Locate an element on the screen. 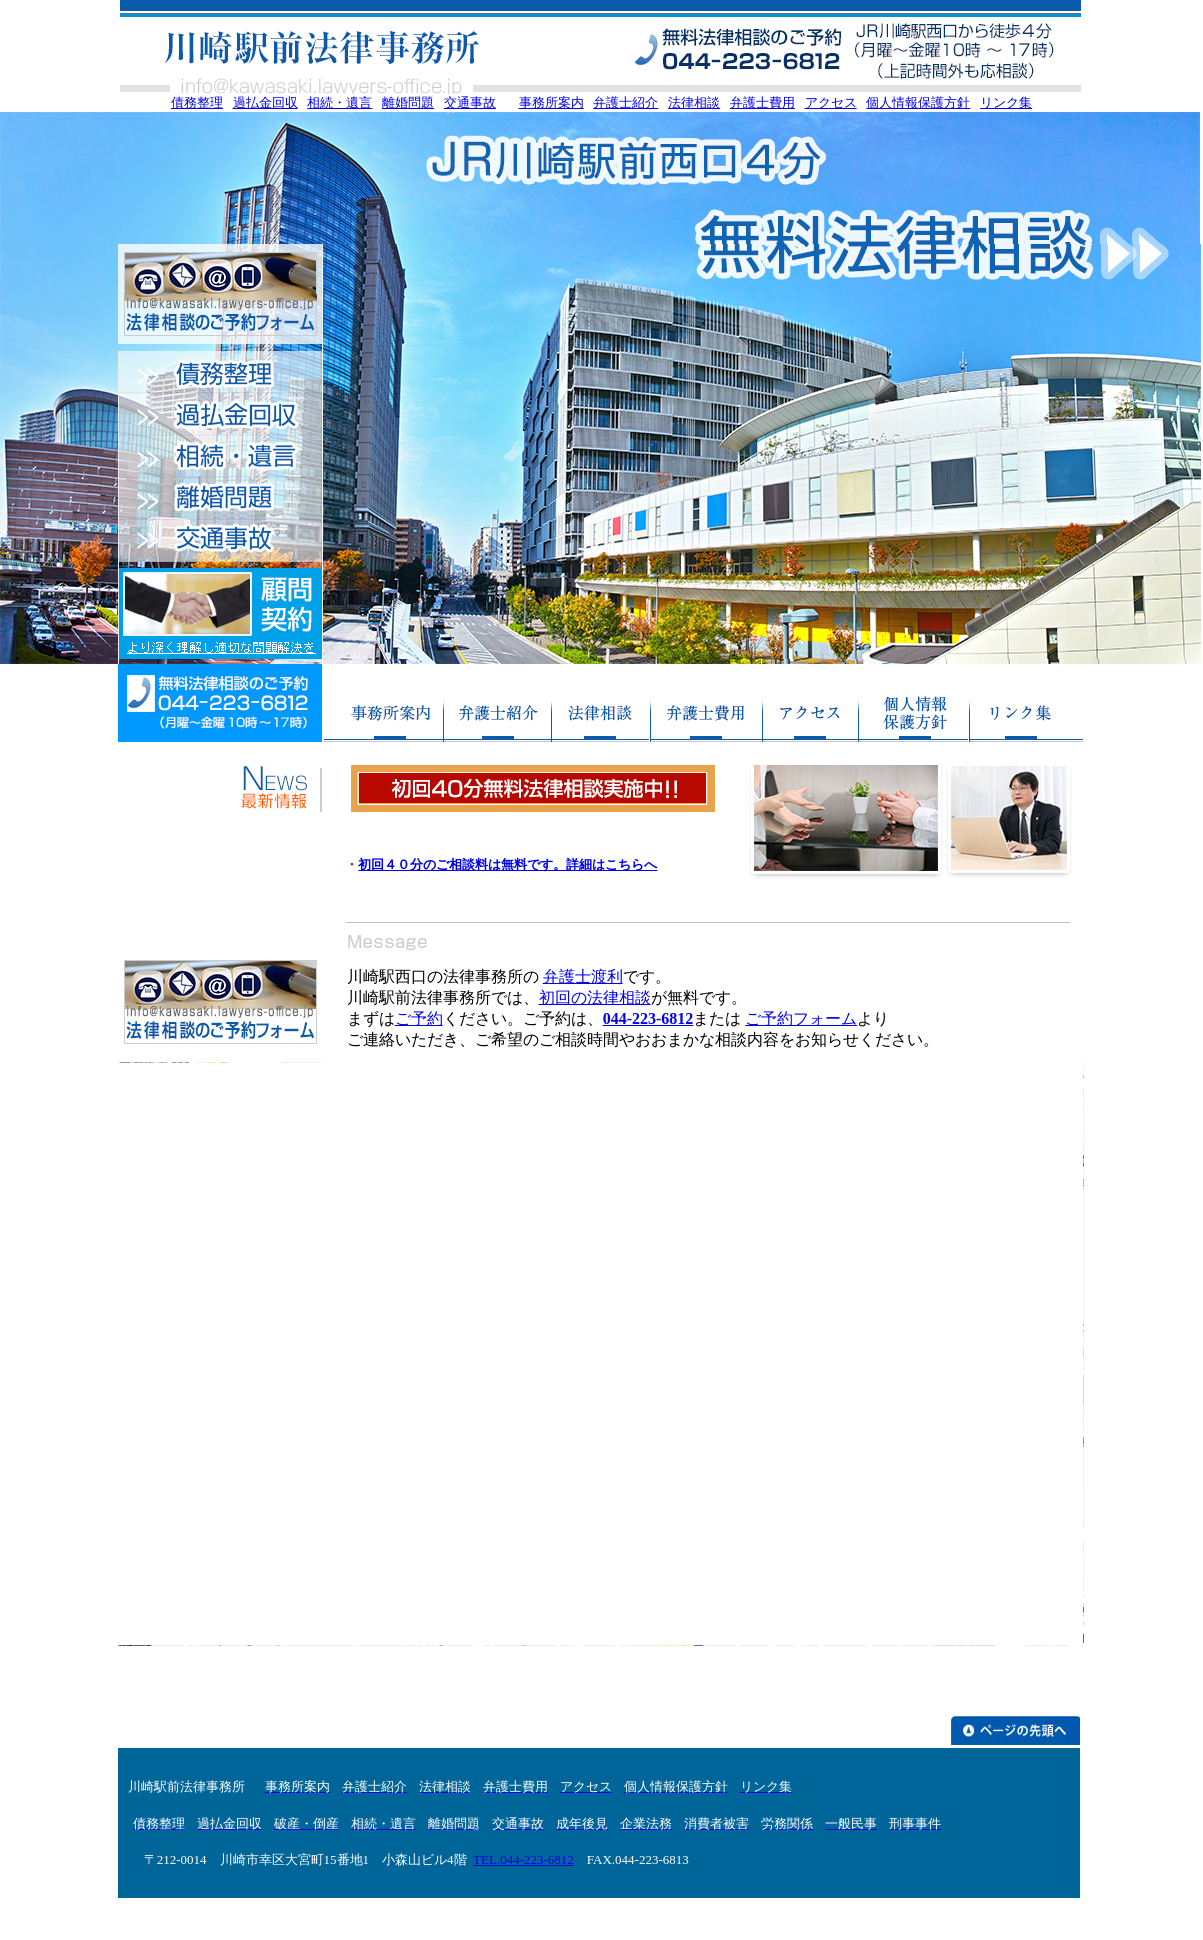 This screenshot has height=1940, width=1203. 相続・遺言 is located at coordinates (339, 102).